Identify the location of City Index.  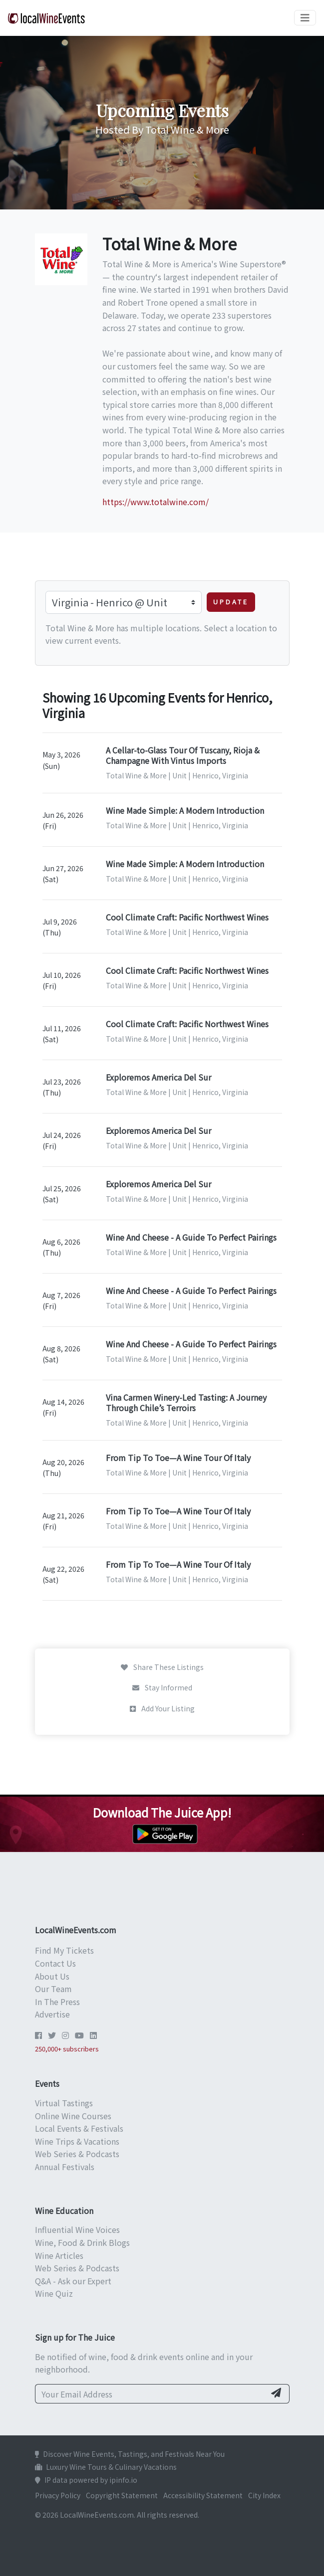
(264, 2495).